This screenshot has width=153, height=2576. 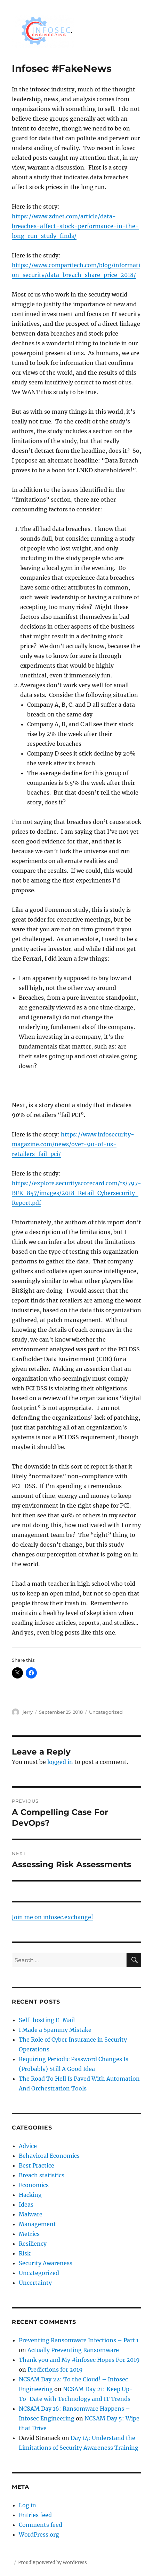 What do you see at coordinates (79, 2340) in the screenshot?
I see `Preventing Ransomware Infections – Part 1` at bounding box center [79, 2340].